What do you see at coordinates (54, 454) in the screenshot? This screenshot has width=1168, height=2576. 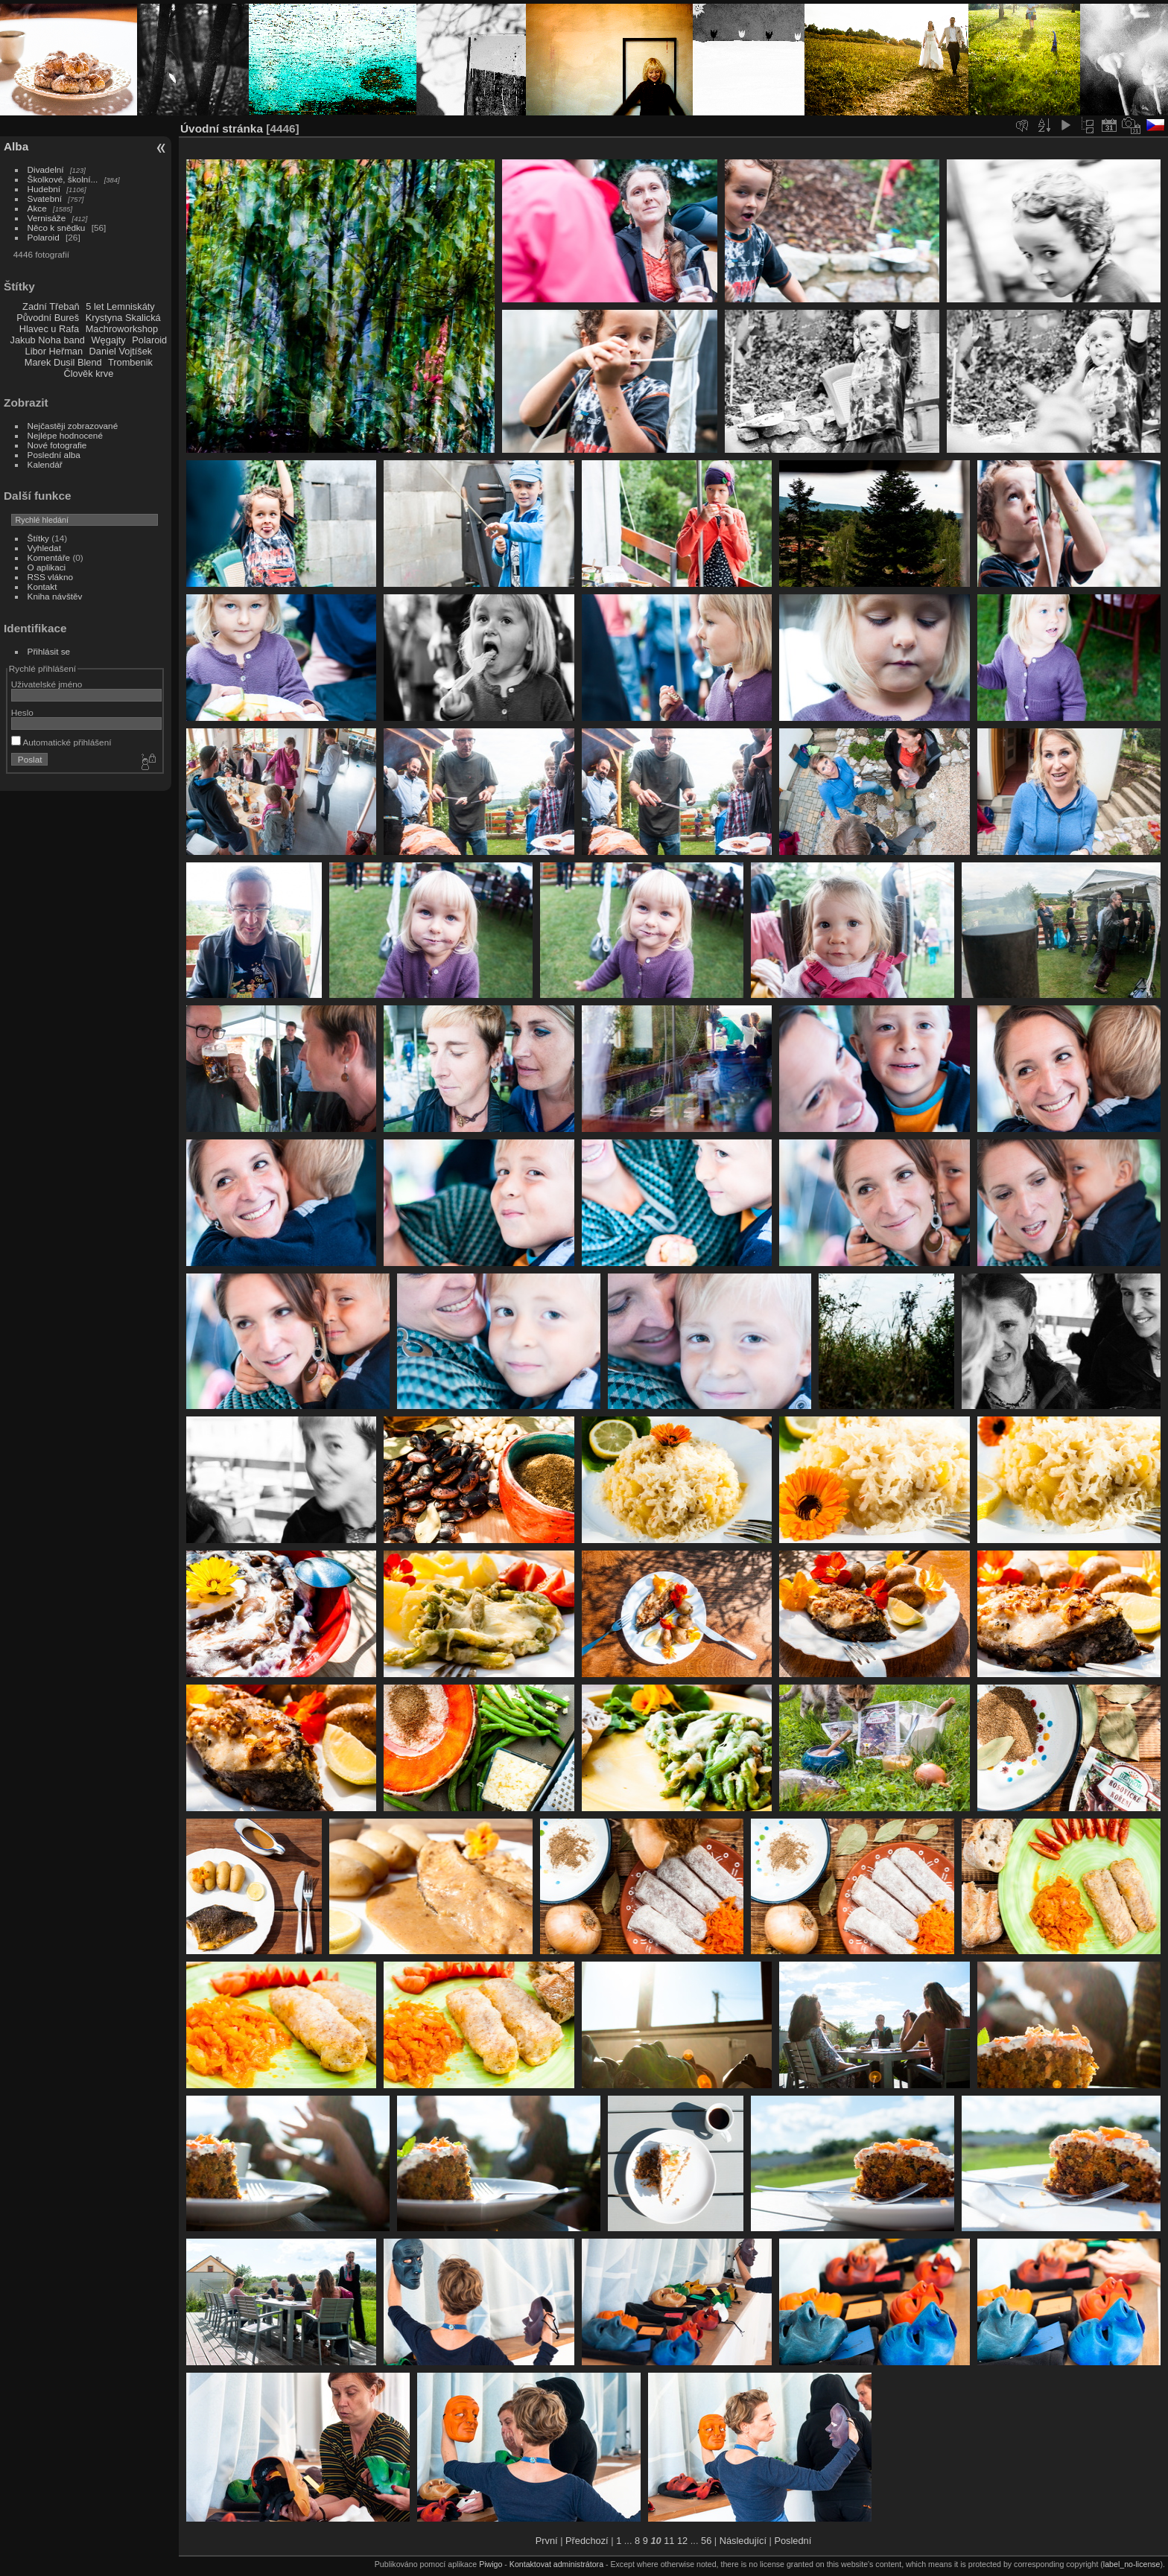 I see `Poslední alba` at bounding box center [54, 454].